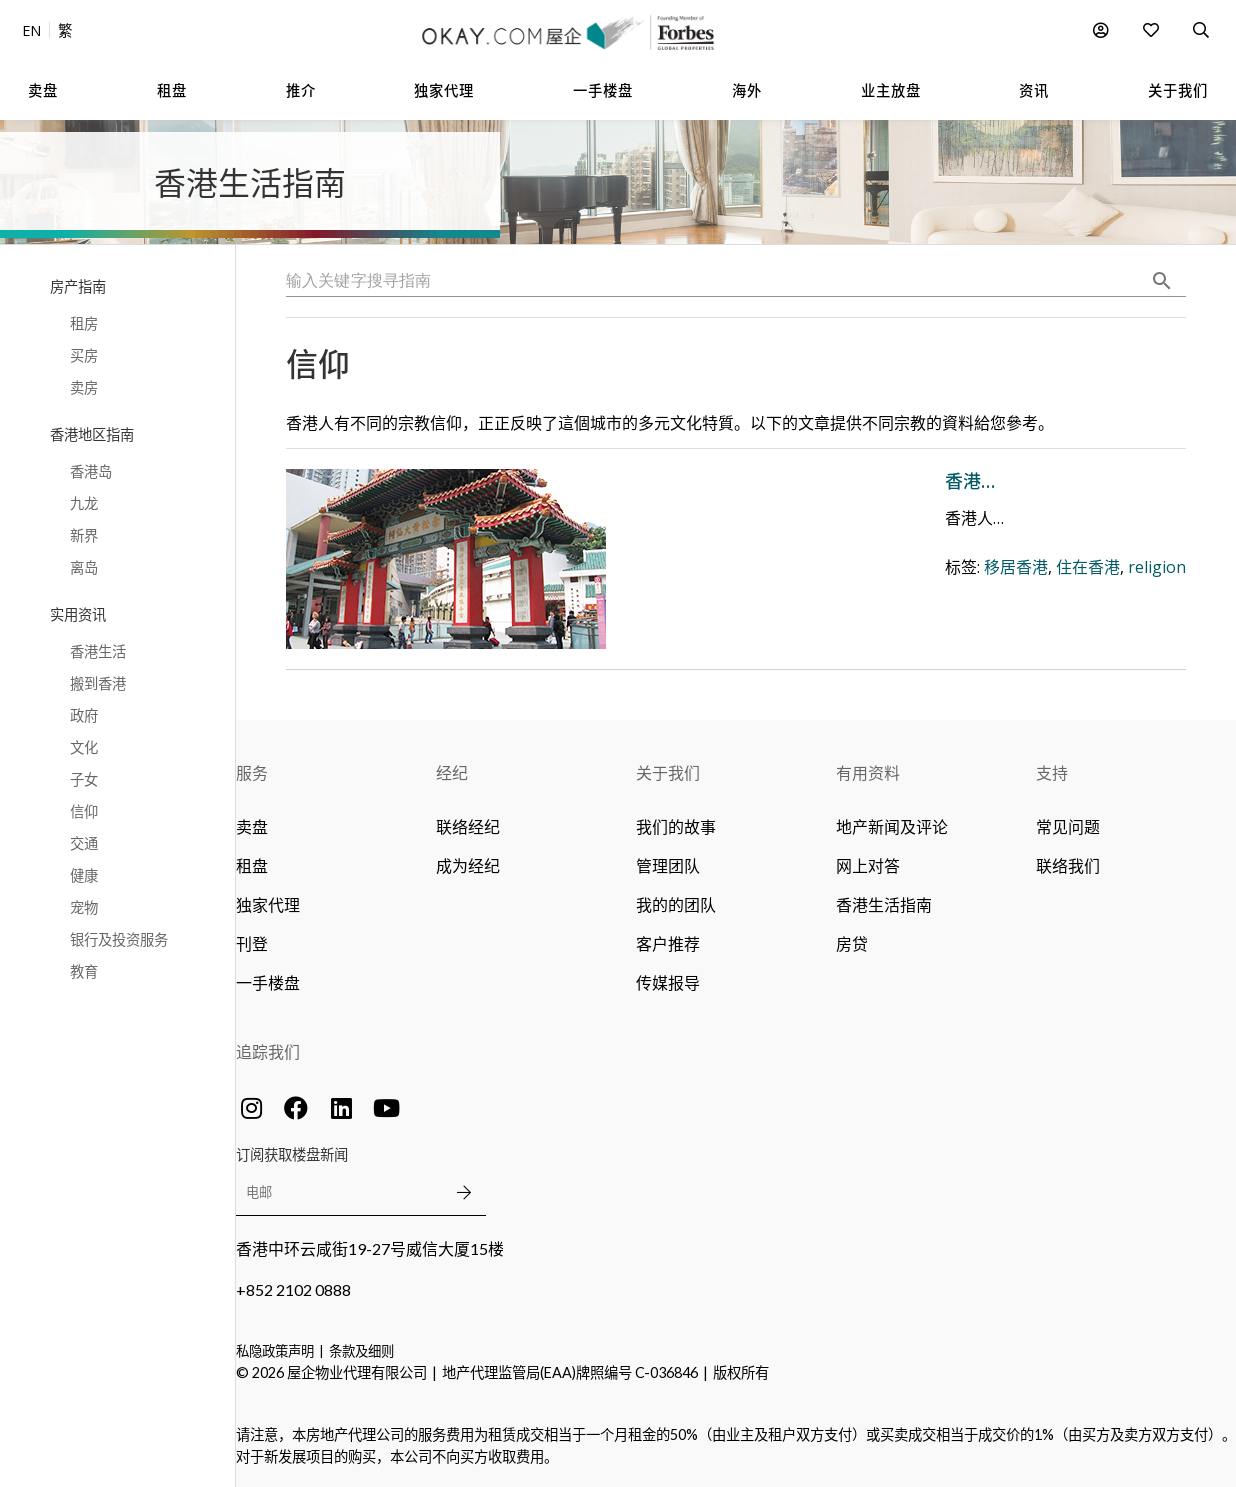 The image size is (1236, 1487). I want to click on 刊登, so click(252, 943).